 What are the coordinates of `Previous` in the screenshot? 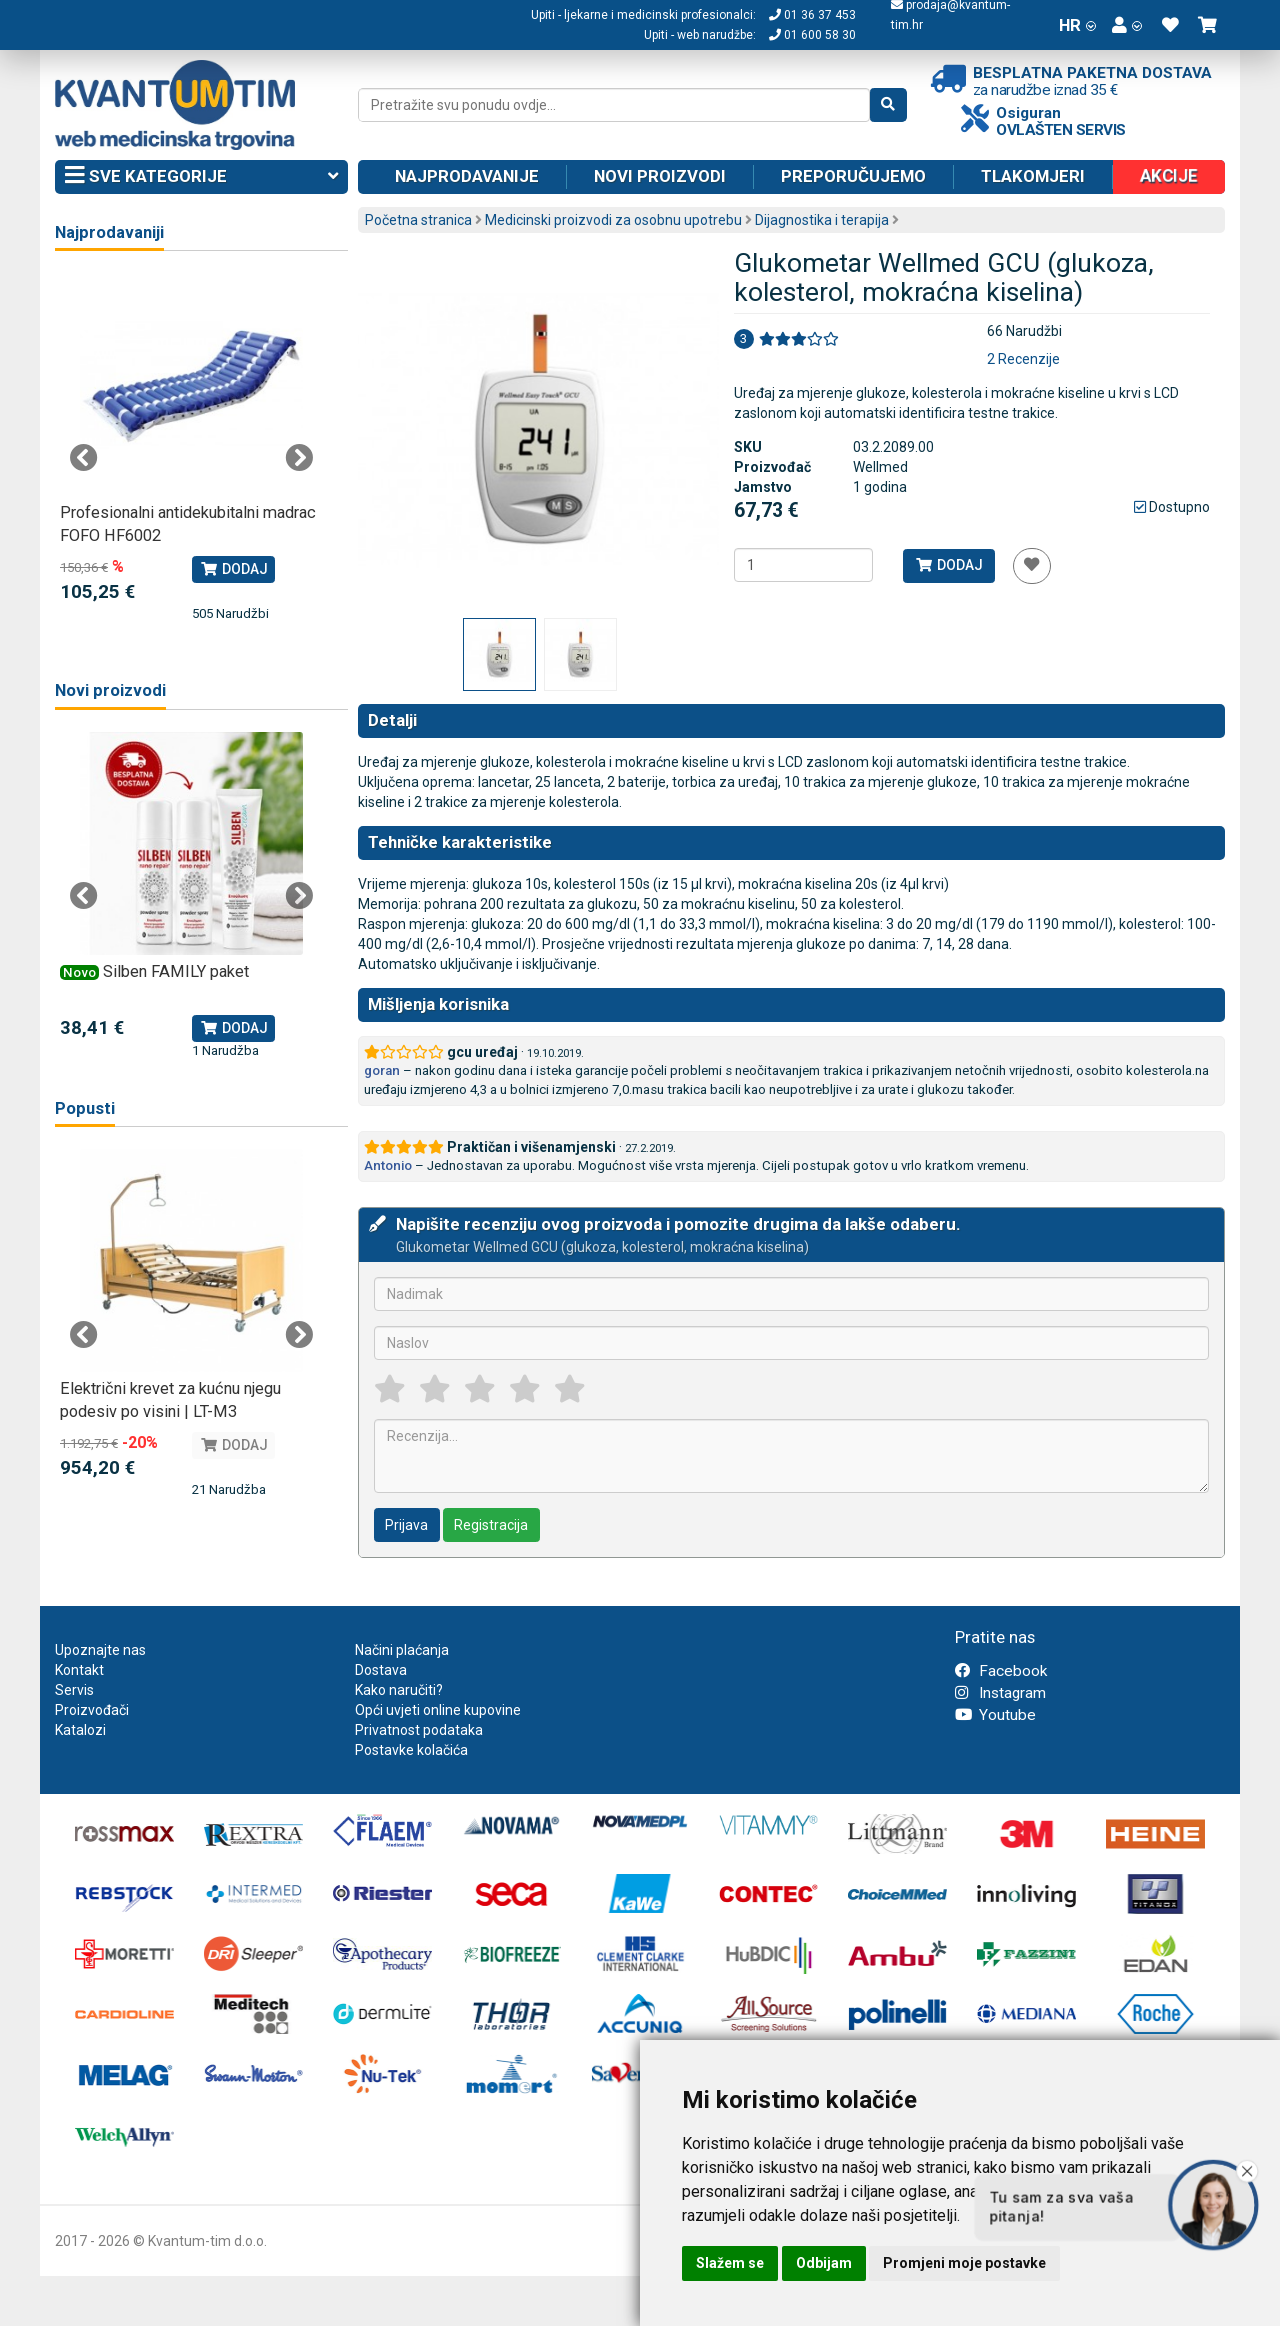 It's located at (84, 458).